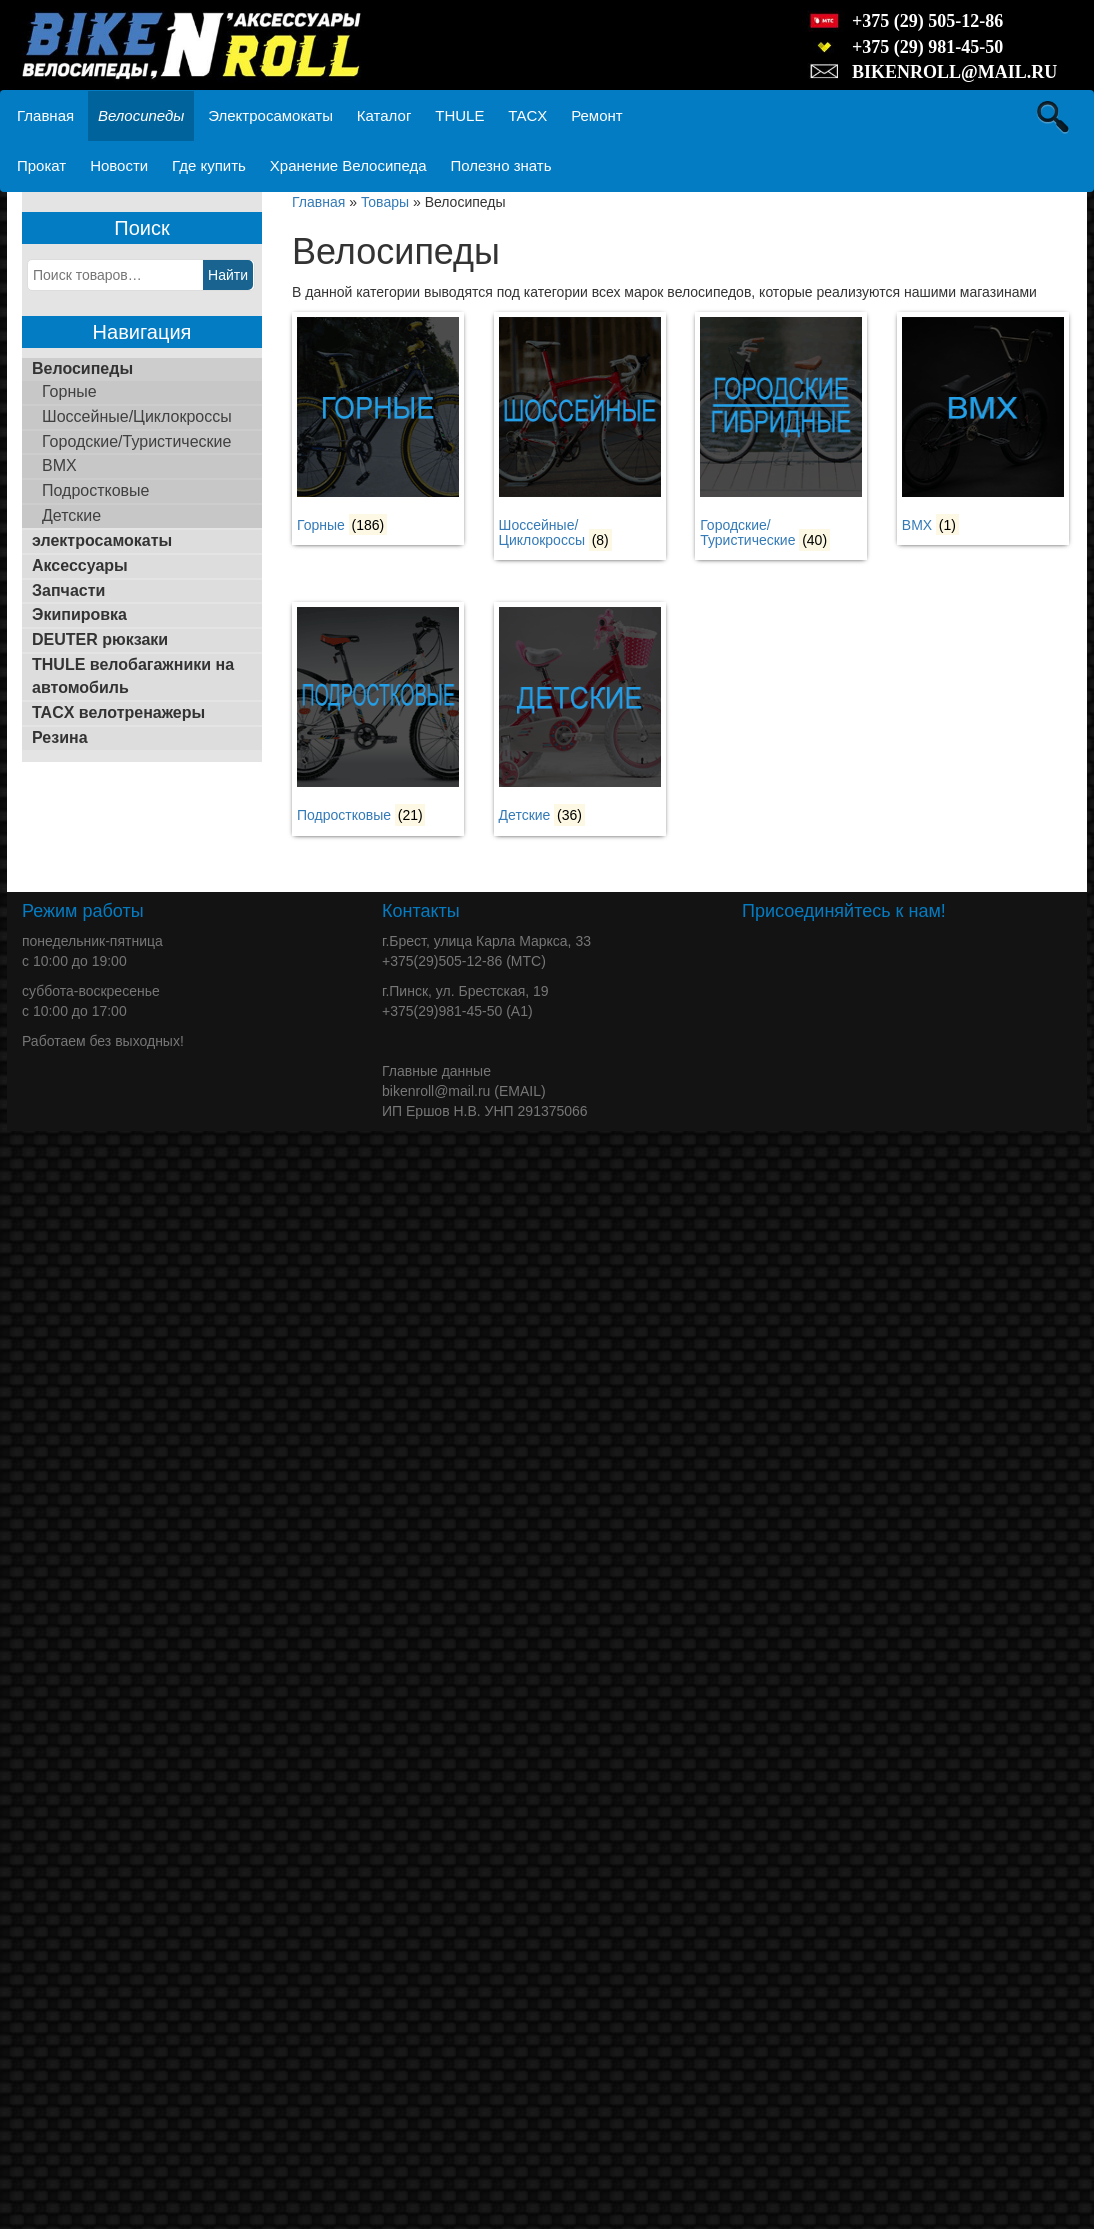 The height and width of the screenshot is (2229, 1094). I want to click on Подростковые, so click(95, 490).